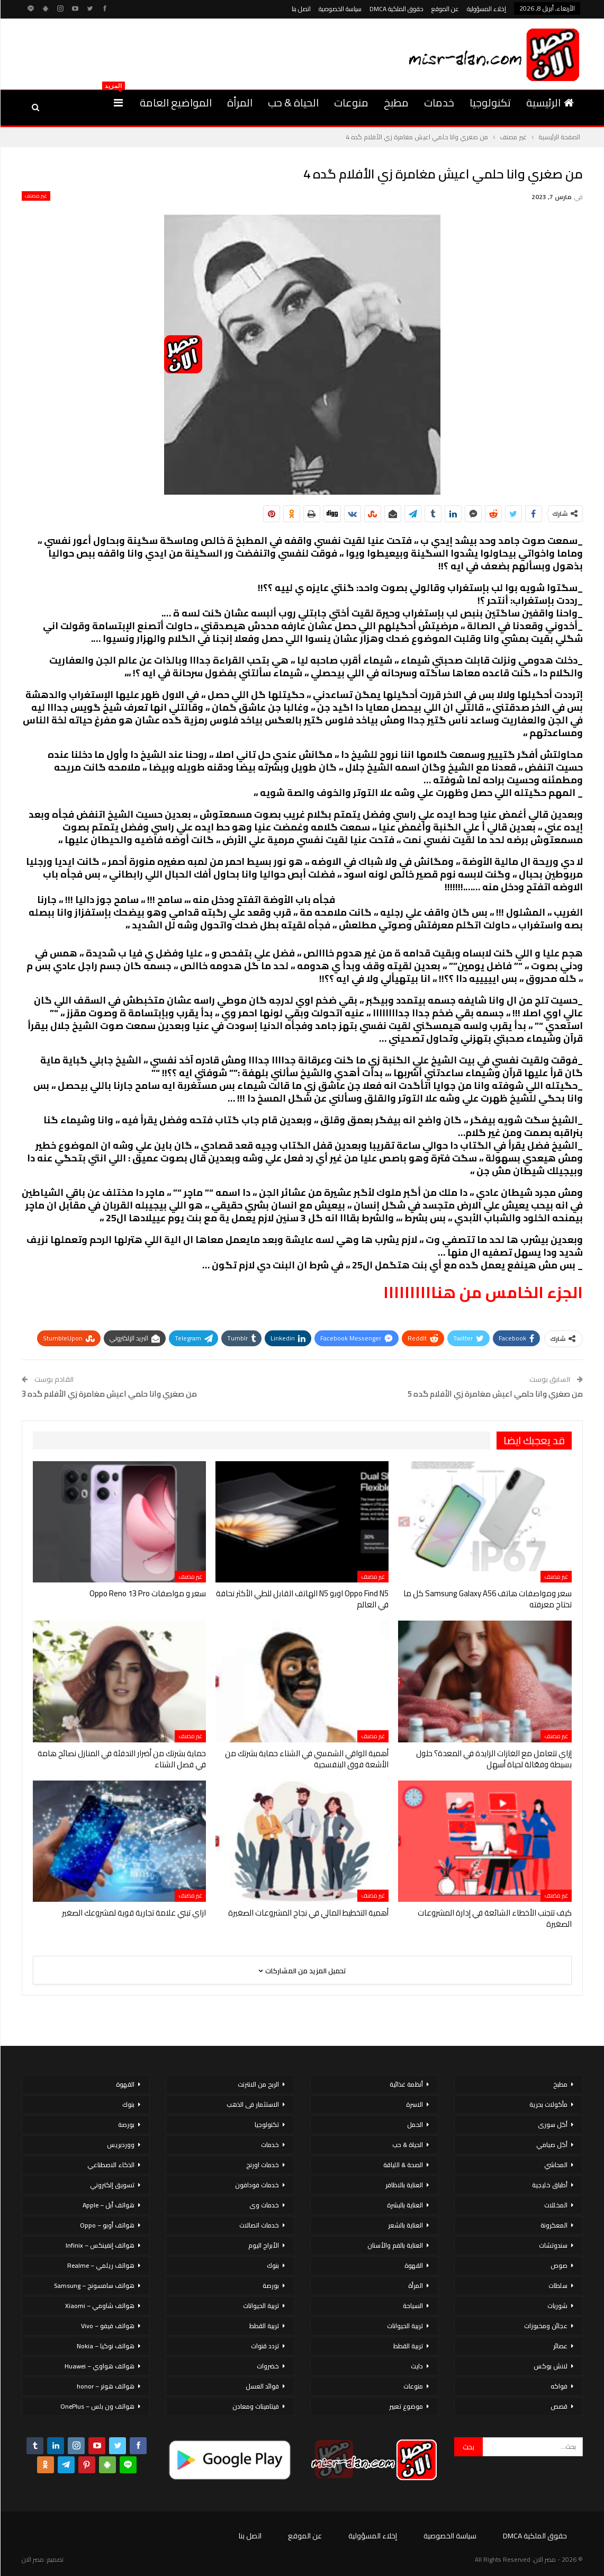 Image resolution: width=604 pixels, height=2576 pixels. What do you see at coordinates (105, 2346) in the screenshot?
I see `هواتف نوكيا – Nokia` at bounding box center [105, 2346].